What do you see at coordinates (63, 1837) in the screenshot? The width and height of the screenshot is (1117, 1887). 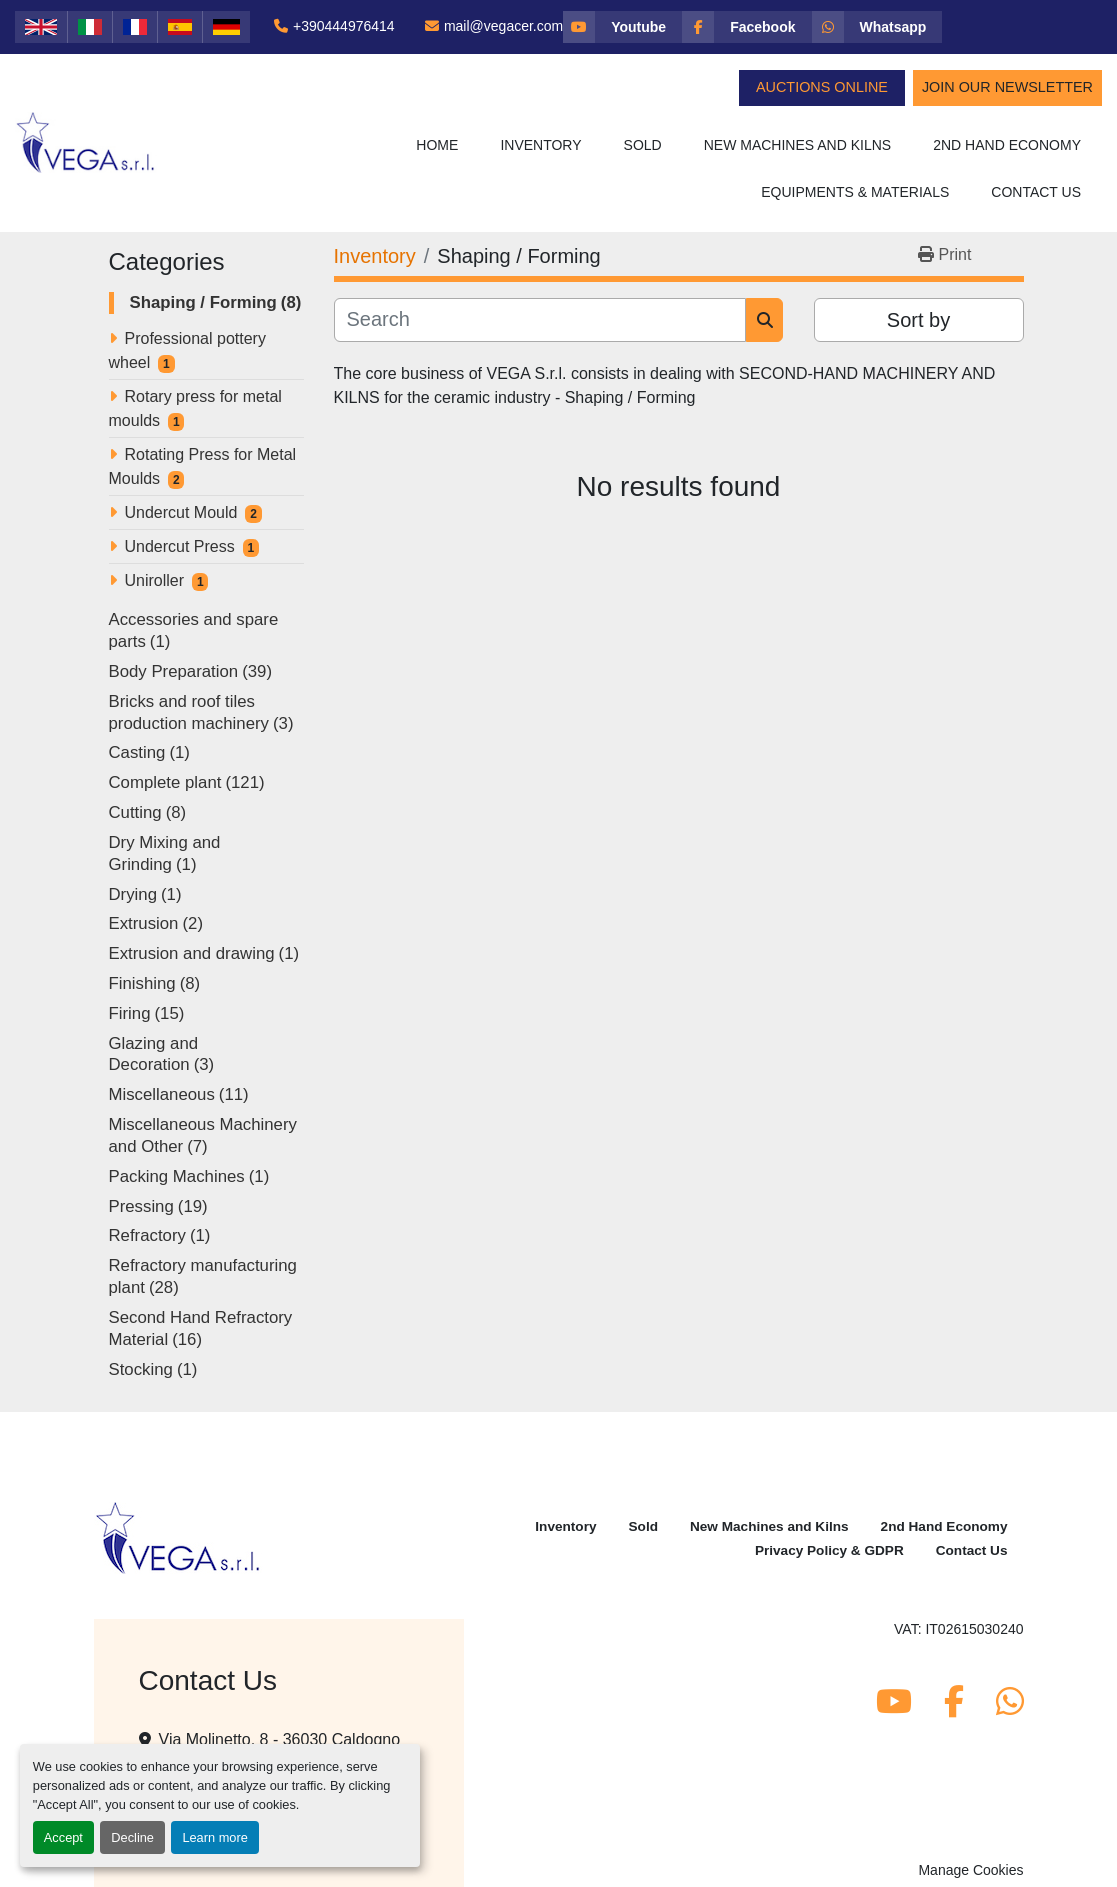 I see `Accept` at bounding box center [63, 1837].